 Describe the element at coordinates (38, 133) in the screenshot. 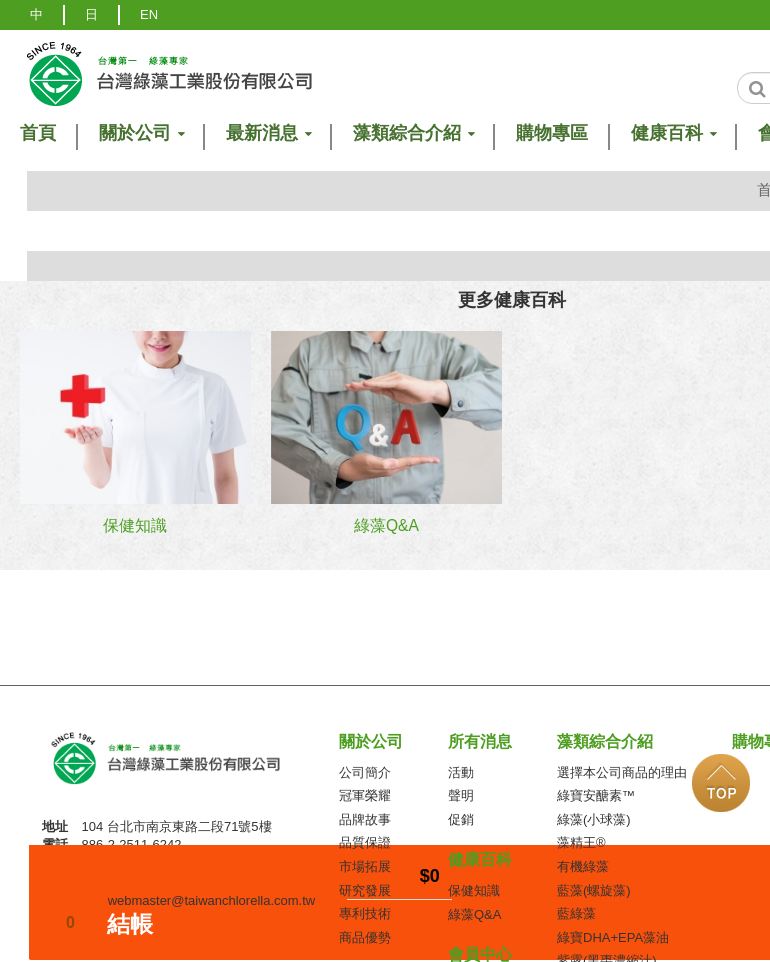

I see `首頁 [button]` at that location.